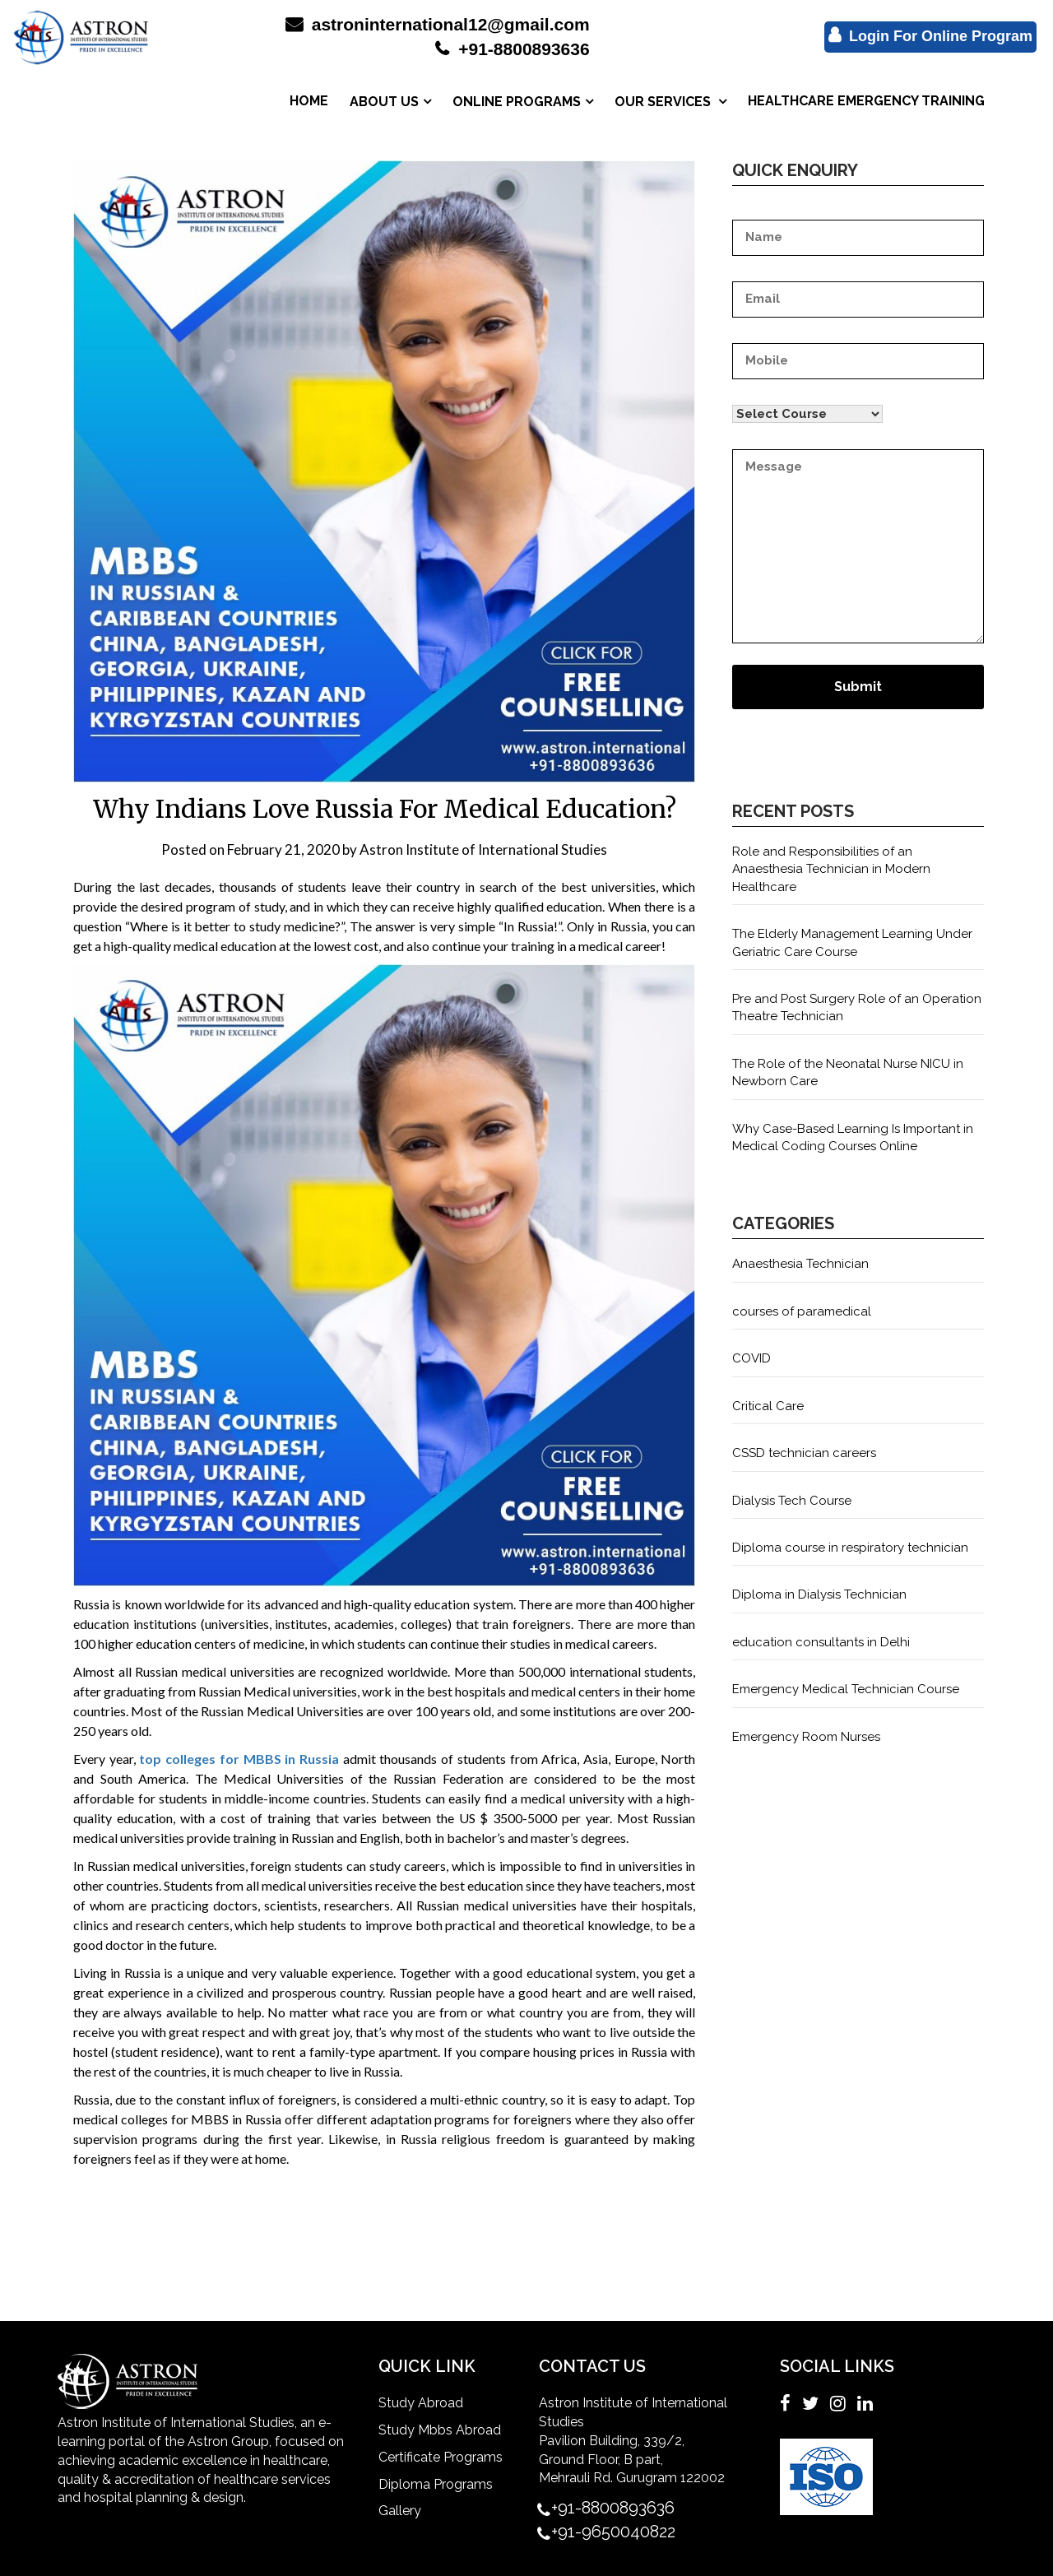 Image resolution: width=1053 pixels, height=2576 pixels. I want to click on Role and Responsibilities of an Anaesthesia Technician in Modern Healthcare, so click(831, 869).